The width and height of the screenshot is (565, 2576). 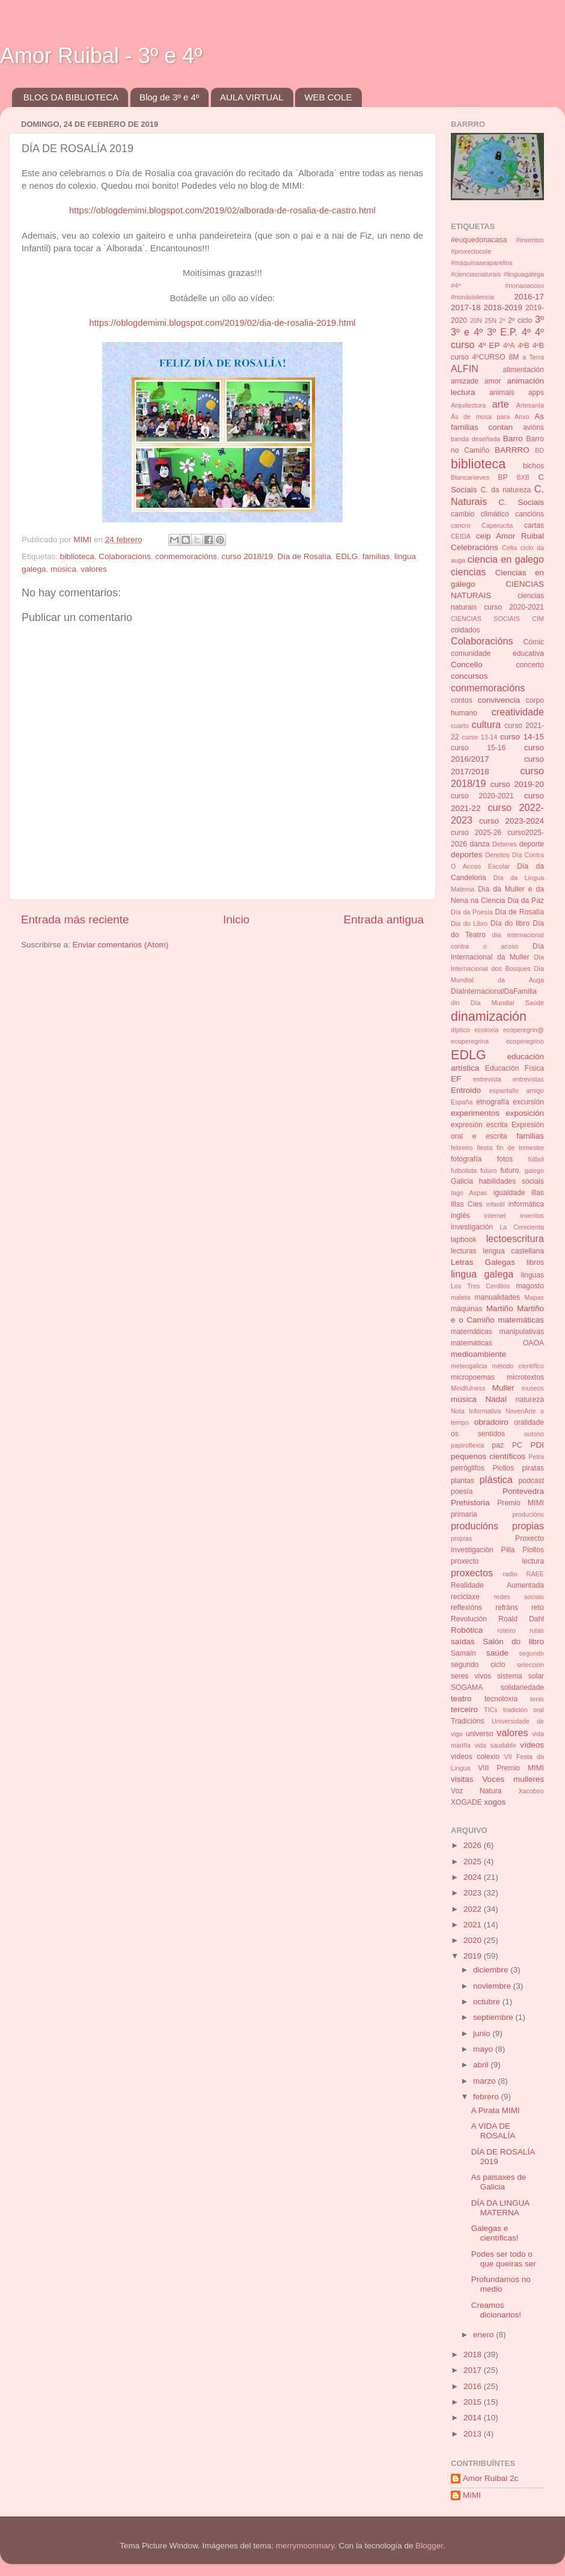 What do you see at coordinates (484, 2334) in the screenshot?
I see `enero` at bounding box center [484, 2334].